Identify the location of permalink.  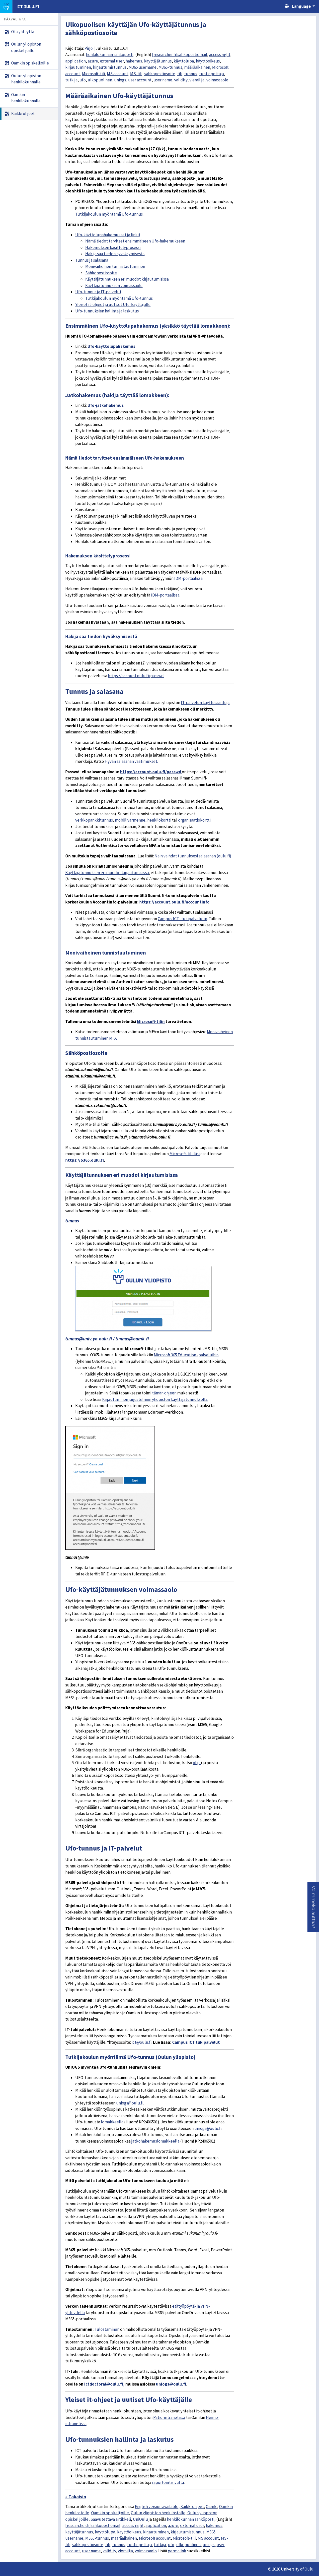
(177, 2551).